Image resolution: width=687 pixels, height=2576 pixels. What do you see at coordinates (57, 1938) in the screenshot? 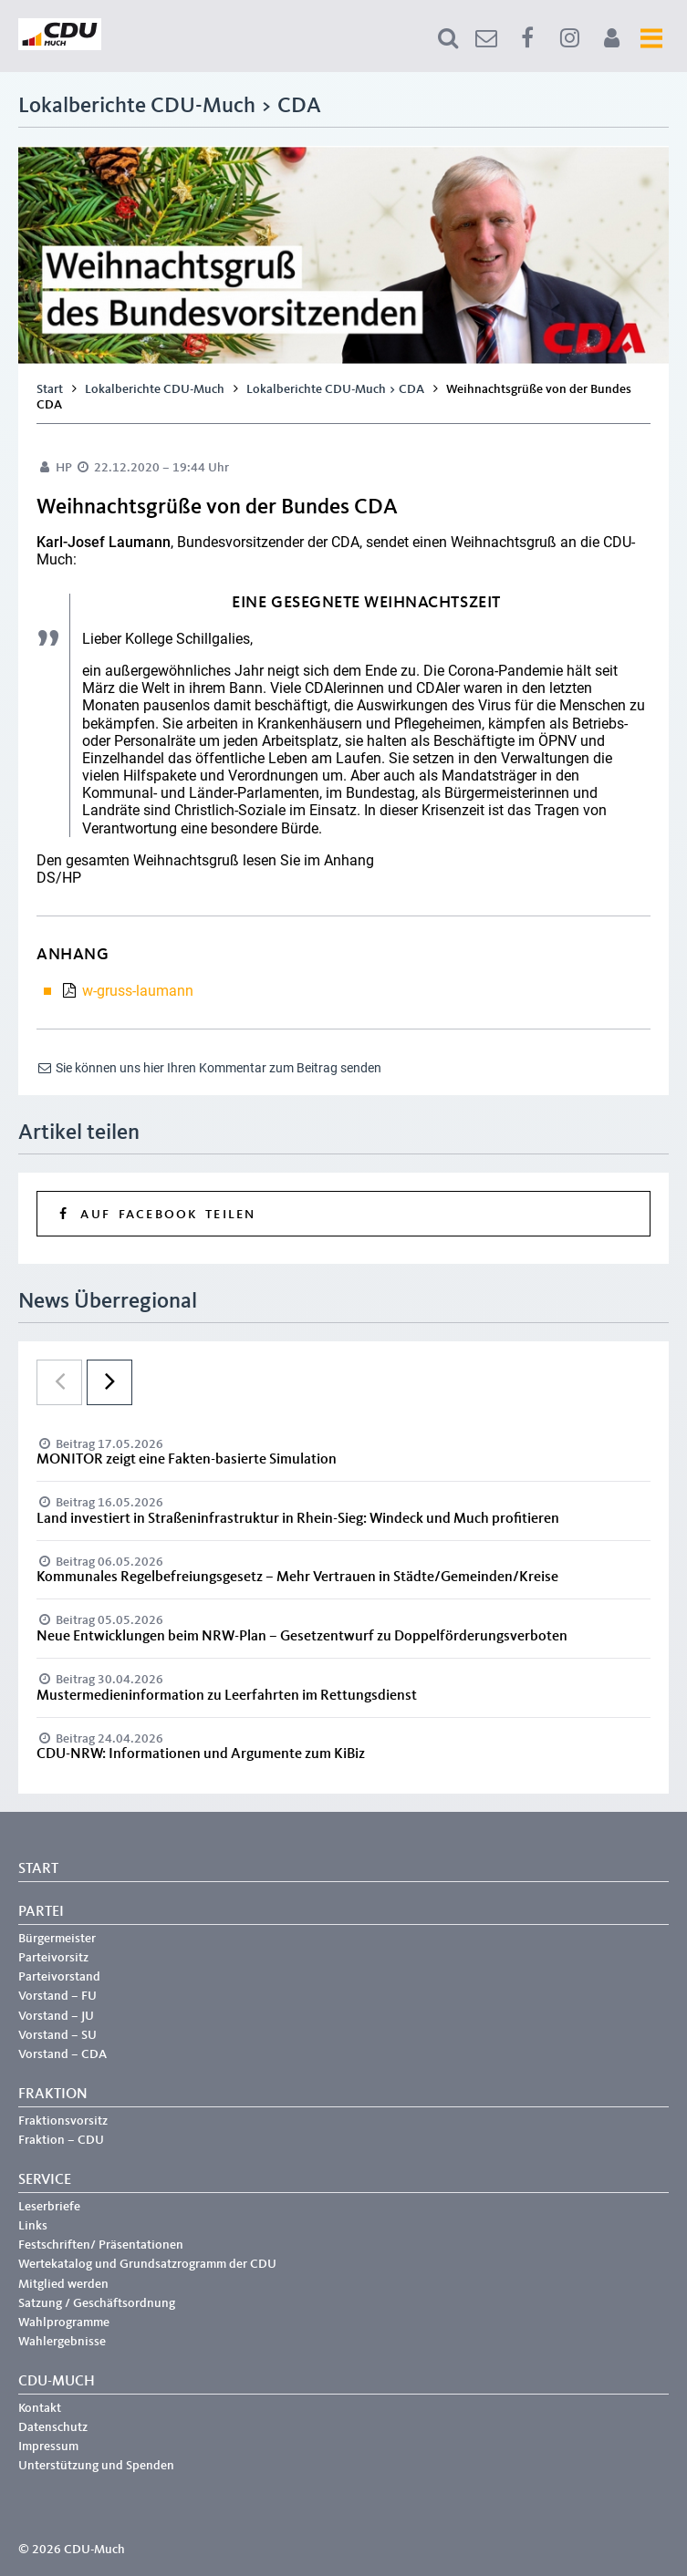
I see `Bürgermeister` at bounding box center [57, 1938].